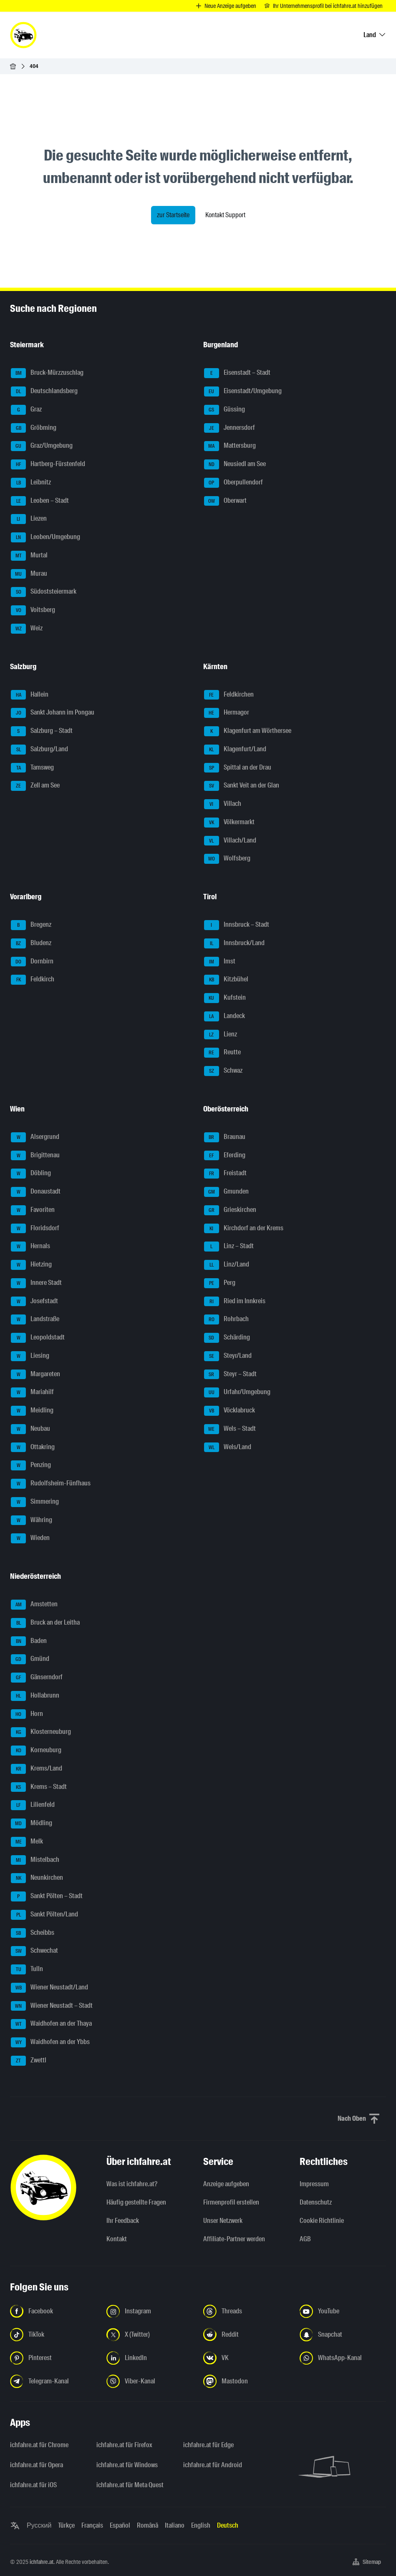 Image resolution: width=396 pixels, height=2576 pixels. I want to click on Salzburg/Land, so click(39, 750).